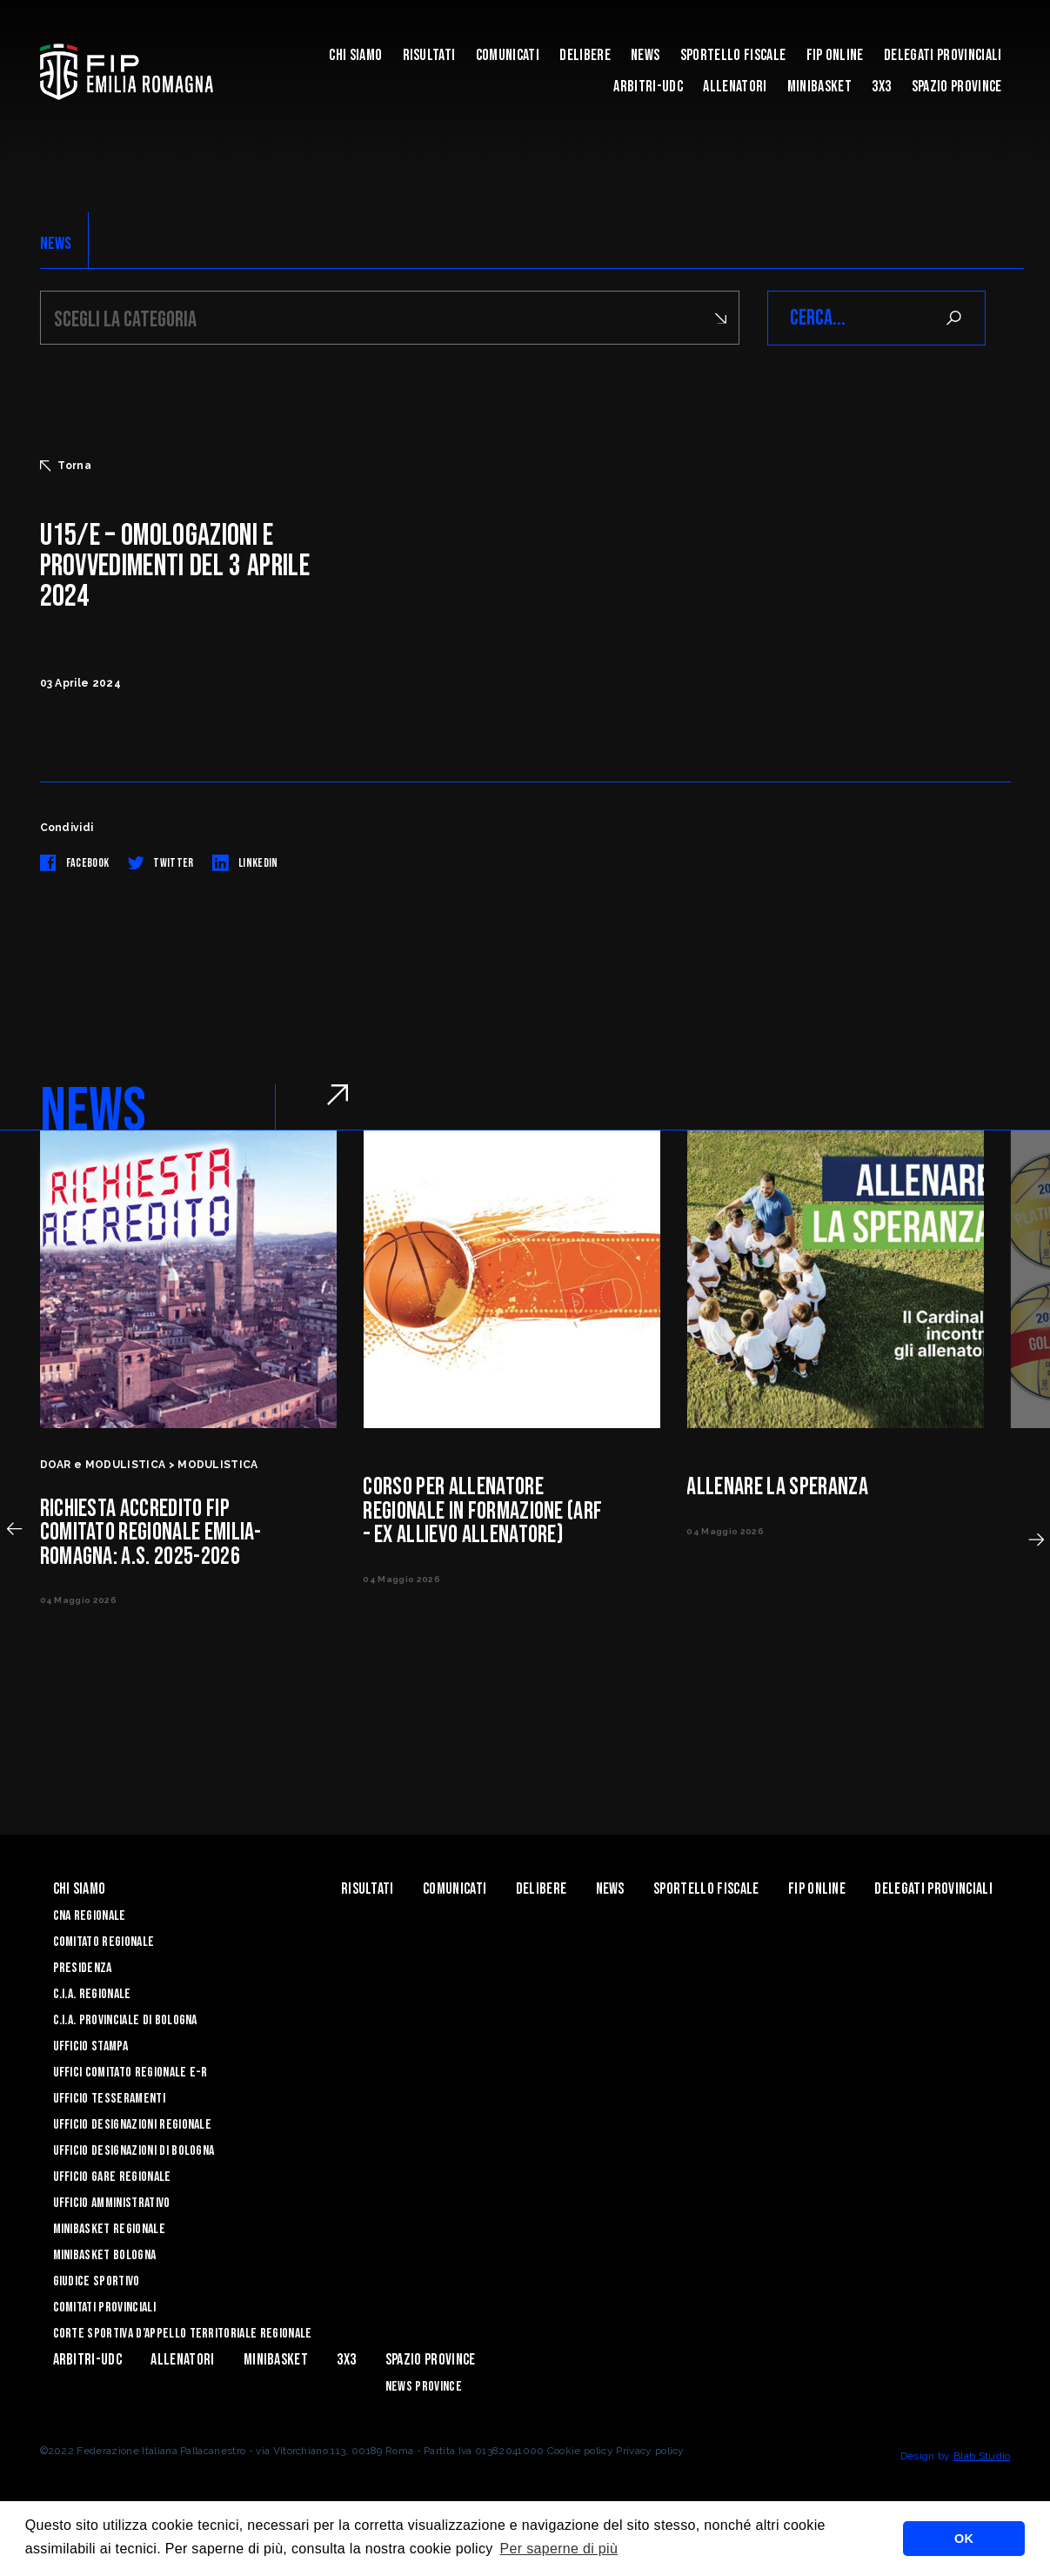 This screenshot has width=1050, height=2576. I want to click on Comitati Provinciali, so click(104, 2307).